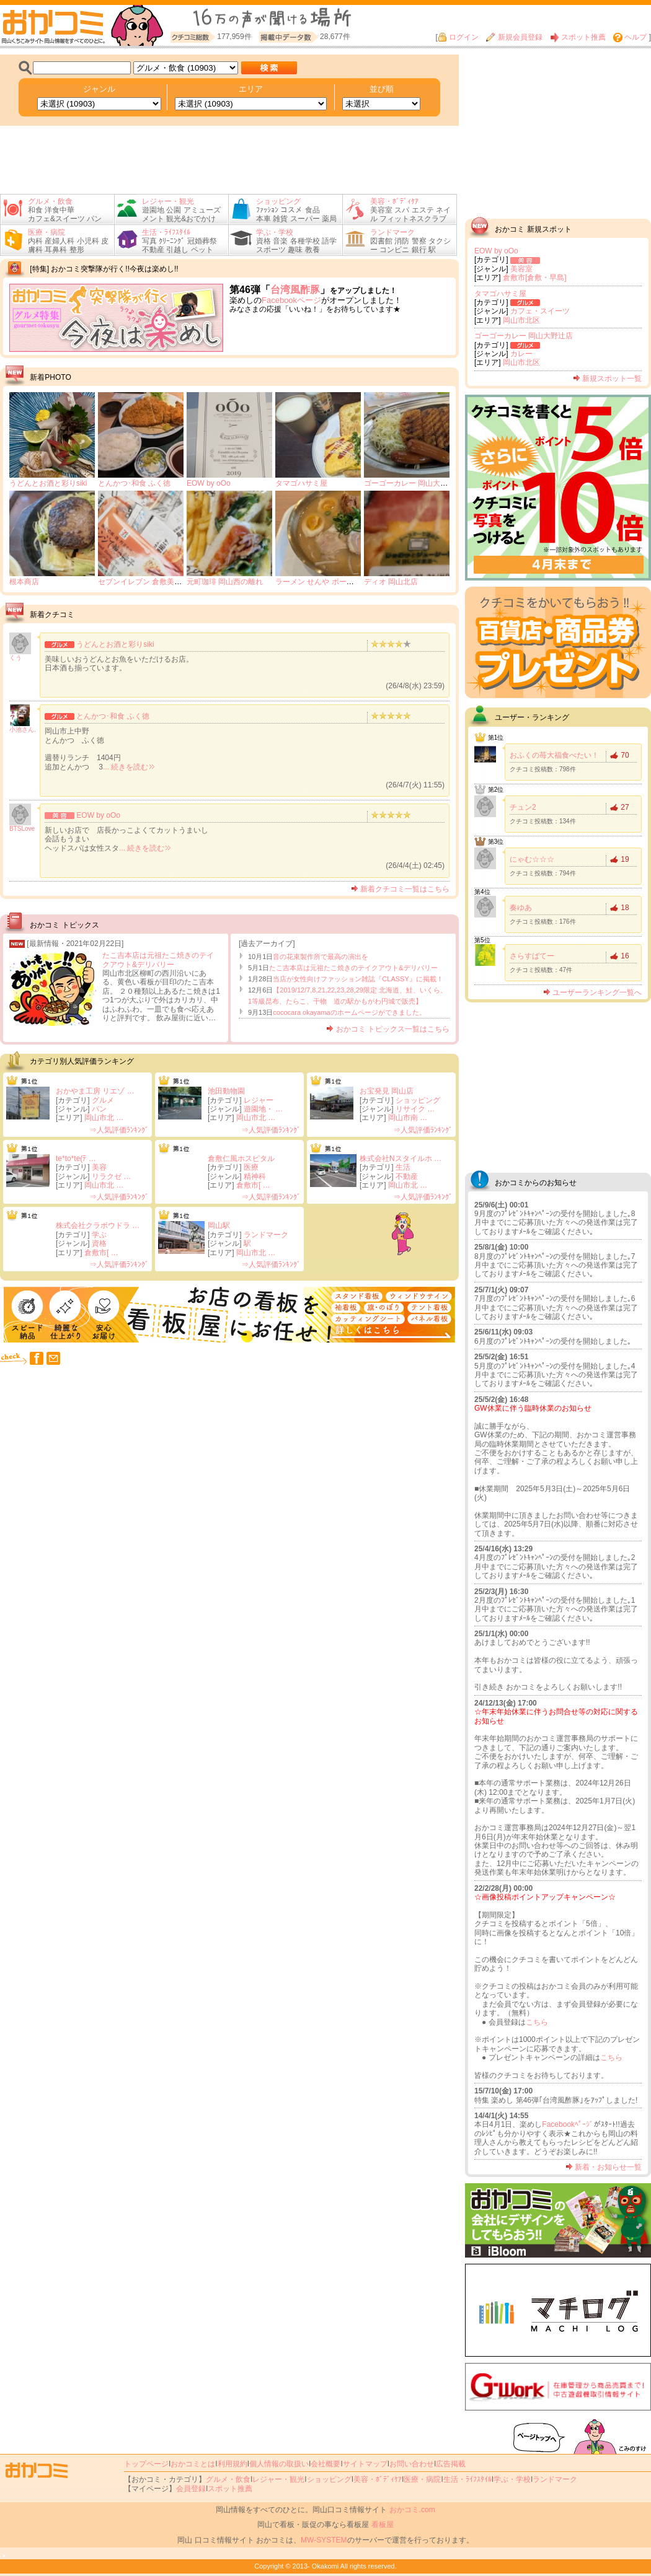  Describe the element at coordinates (279, 2464) in the screenshot. I see `個人情報の取扱い` at that location.